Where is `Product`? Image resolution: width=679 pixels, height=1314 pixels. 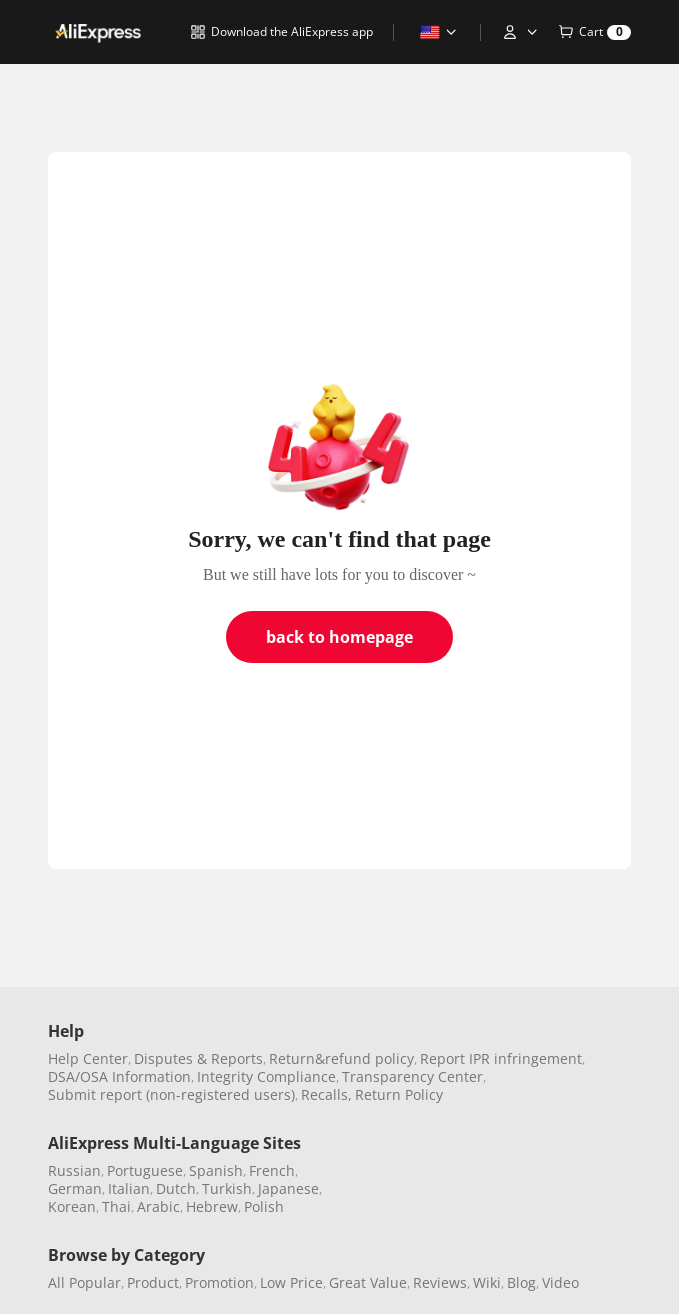
Product is located at coordinates (153, 1282).